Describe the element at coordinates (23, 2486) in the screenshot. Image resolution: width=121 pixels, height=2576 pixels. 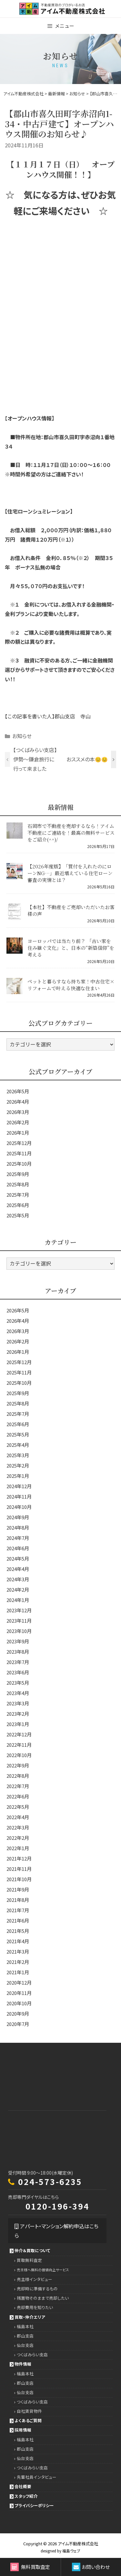
I see `会社概要` at that location.